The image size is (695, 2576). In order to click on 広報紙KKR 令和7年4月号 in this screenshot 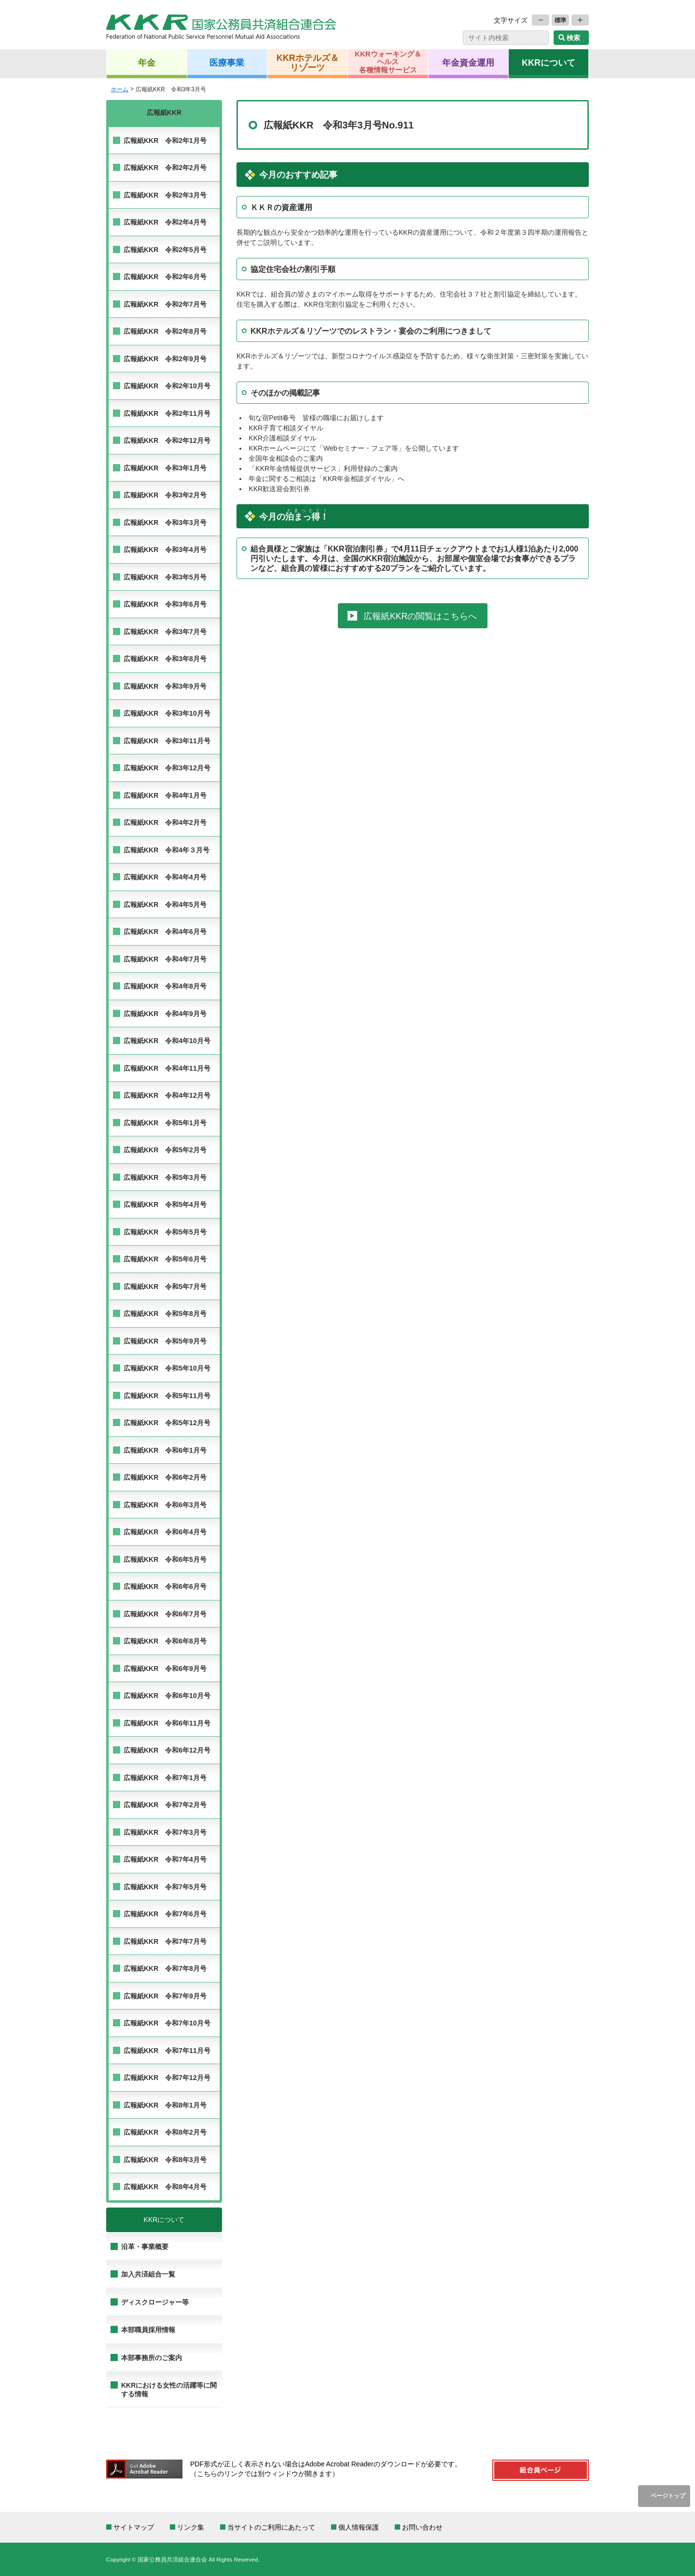, I will do `click(165, 1859)`.